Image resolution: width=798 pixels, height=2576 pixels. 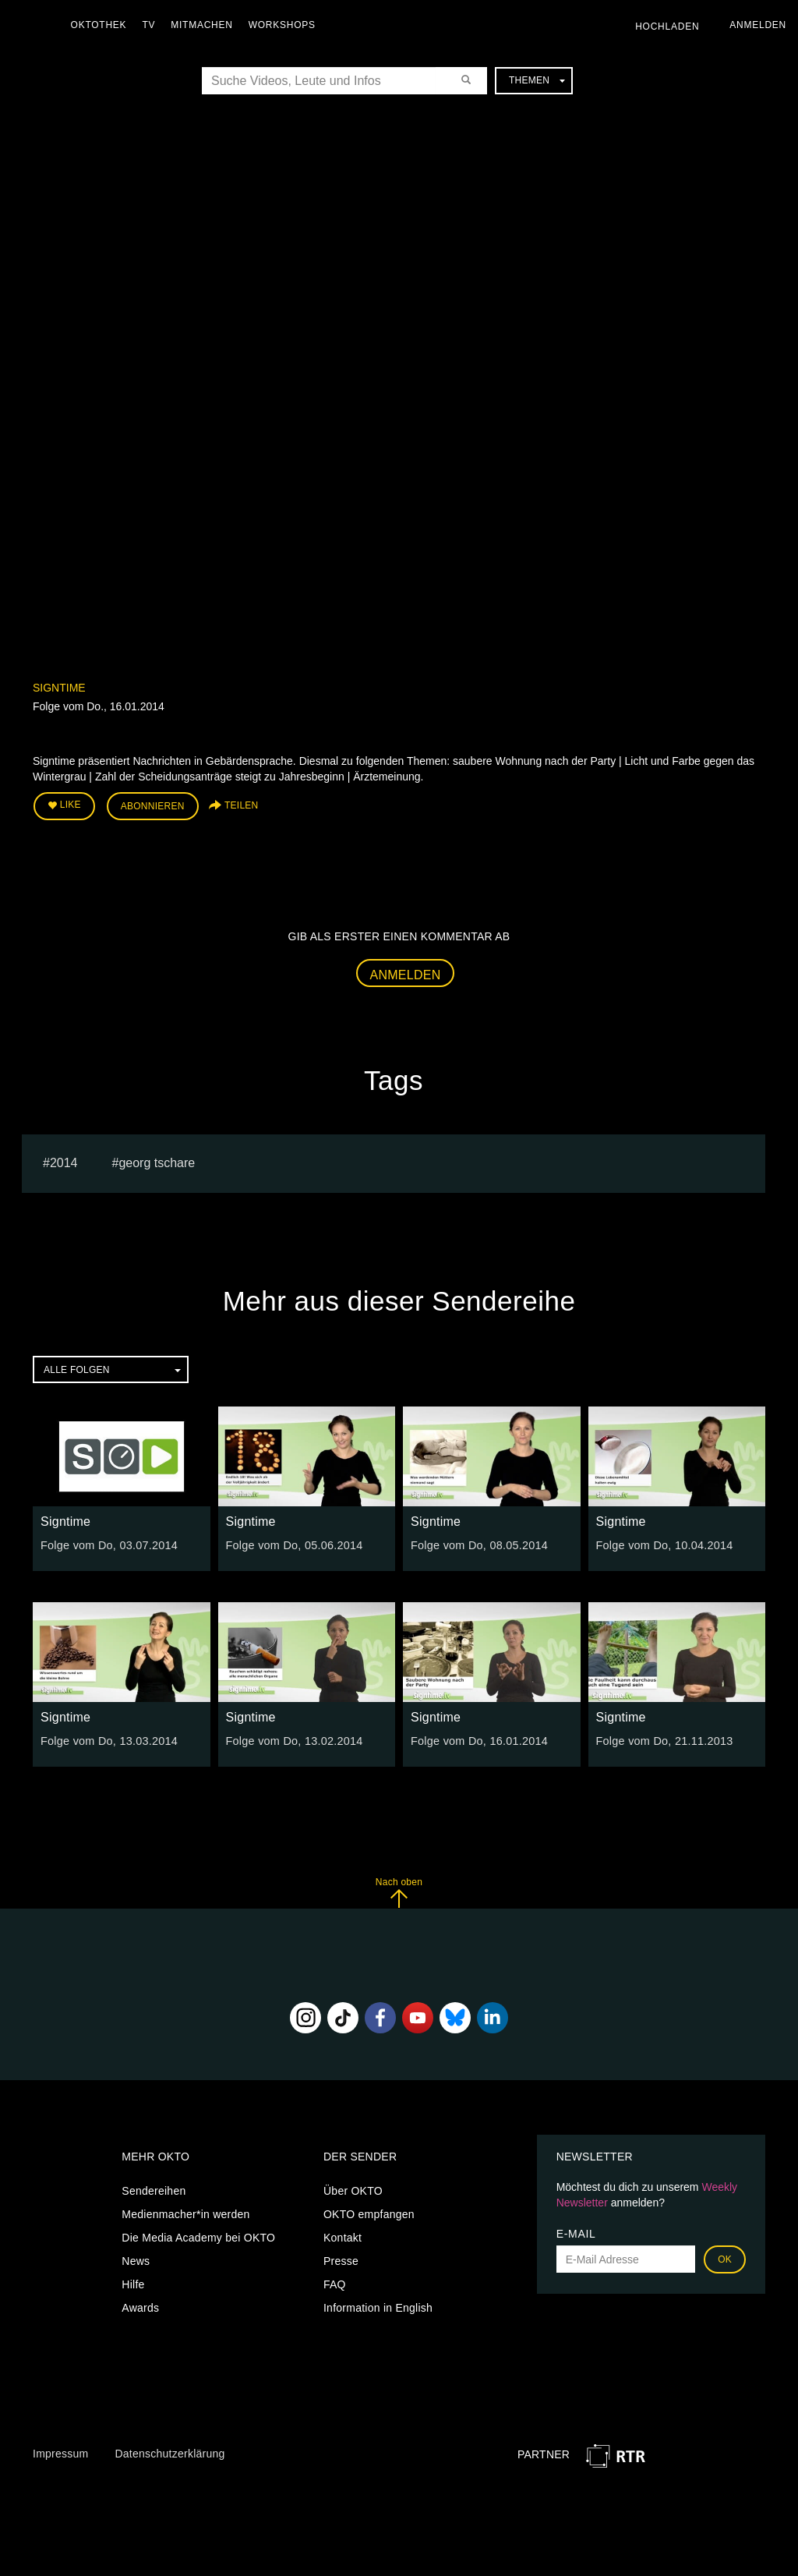 What do you see at coordinates (60, 2452) in the screenshot?
I see `Impressum` at bounding box center [60, 2452].